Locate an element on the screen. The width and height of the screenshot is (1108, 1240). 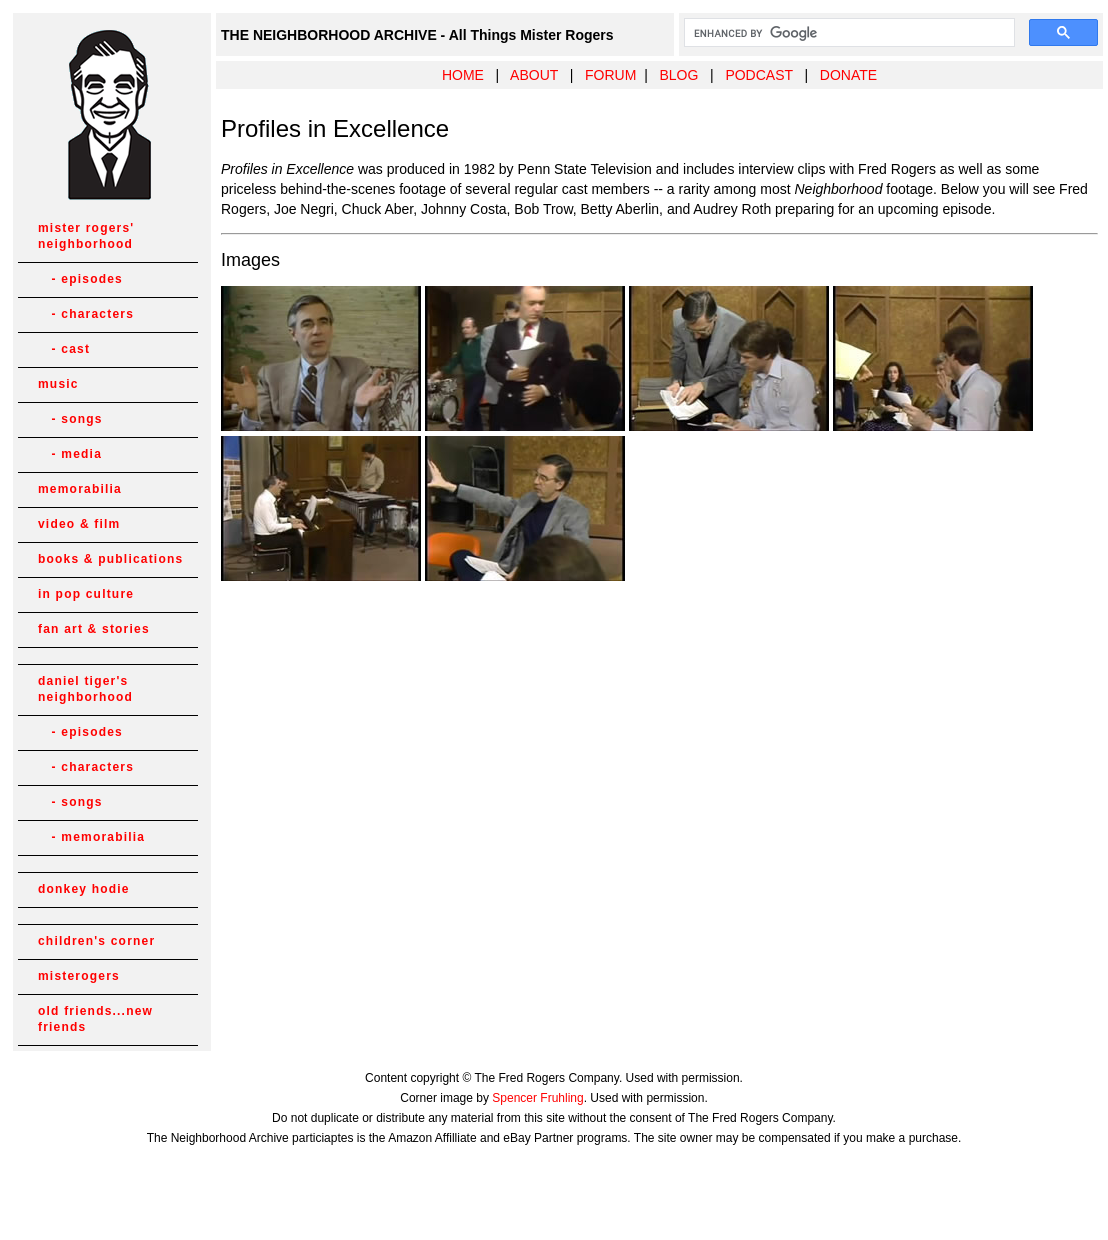
- media is located at coordinates (70, 454).